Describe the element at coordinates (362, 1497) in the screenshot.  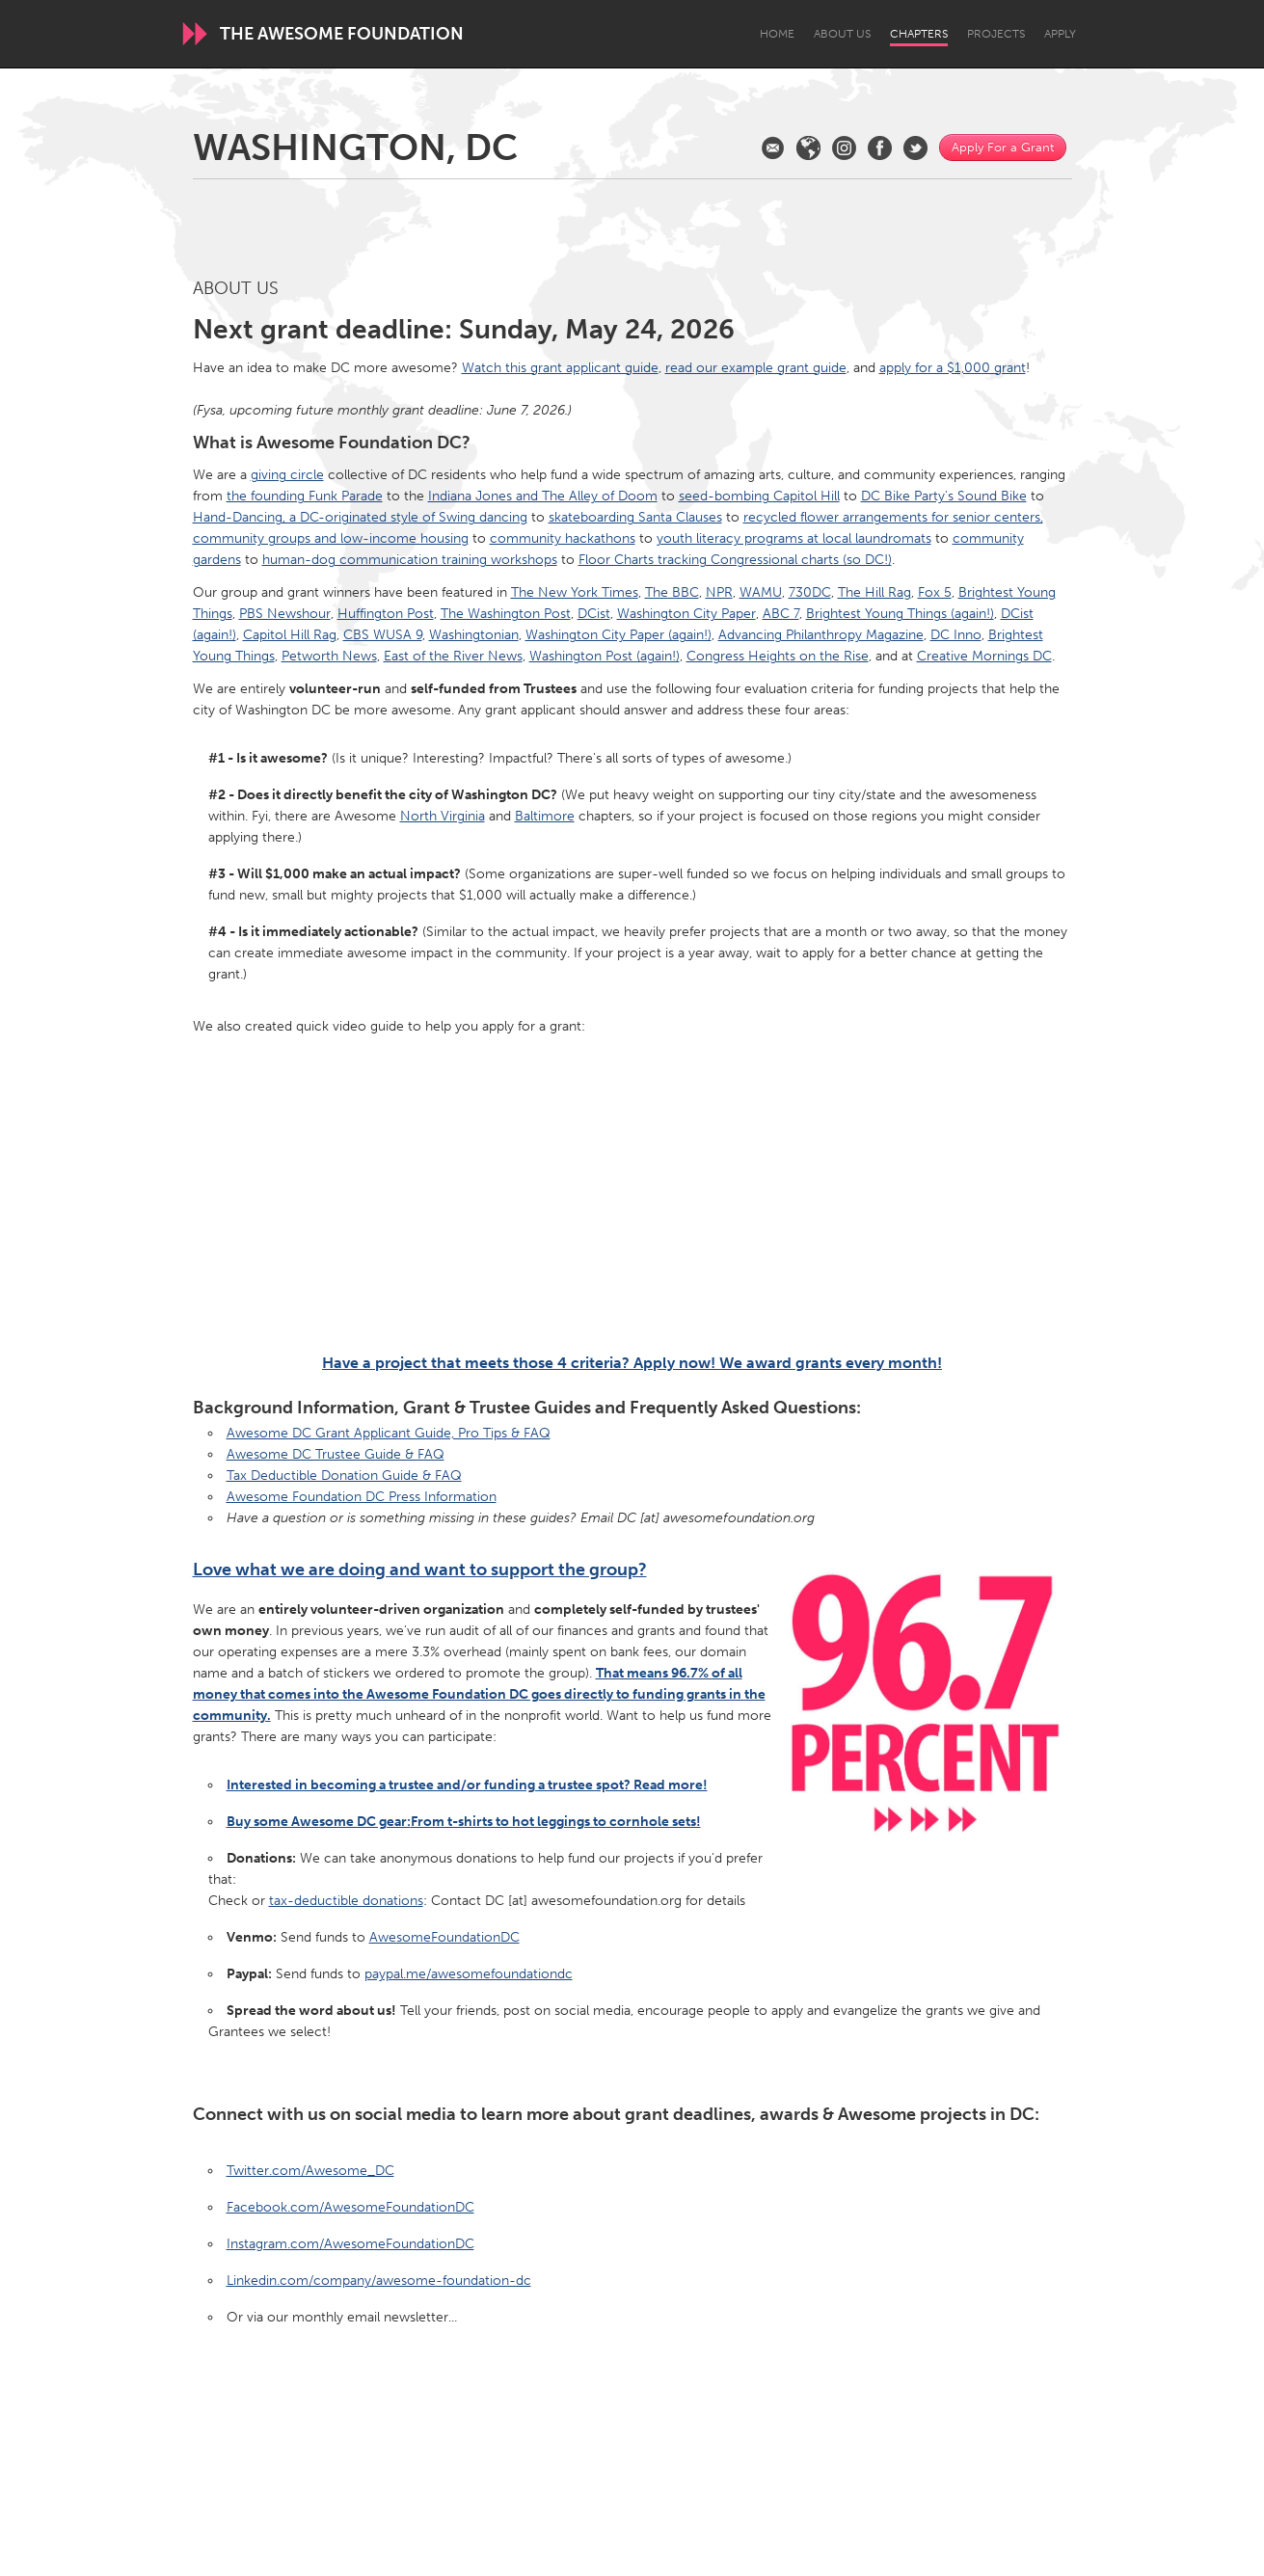
I see `Awesome Foundation DC Press Information` at that location.